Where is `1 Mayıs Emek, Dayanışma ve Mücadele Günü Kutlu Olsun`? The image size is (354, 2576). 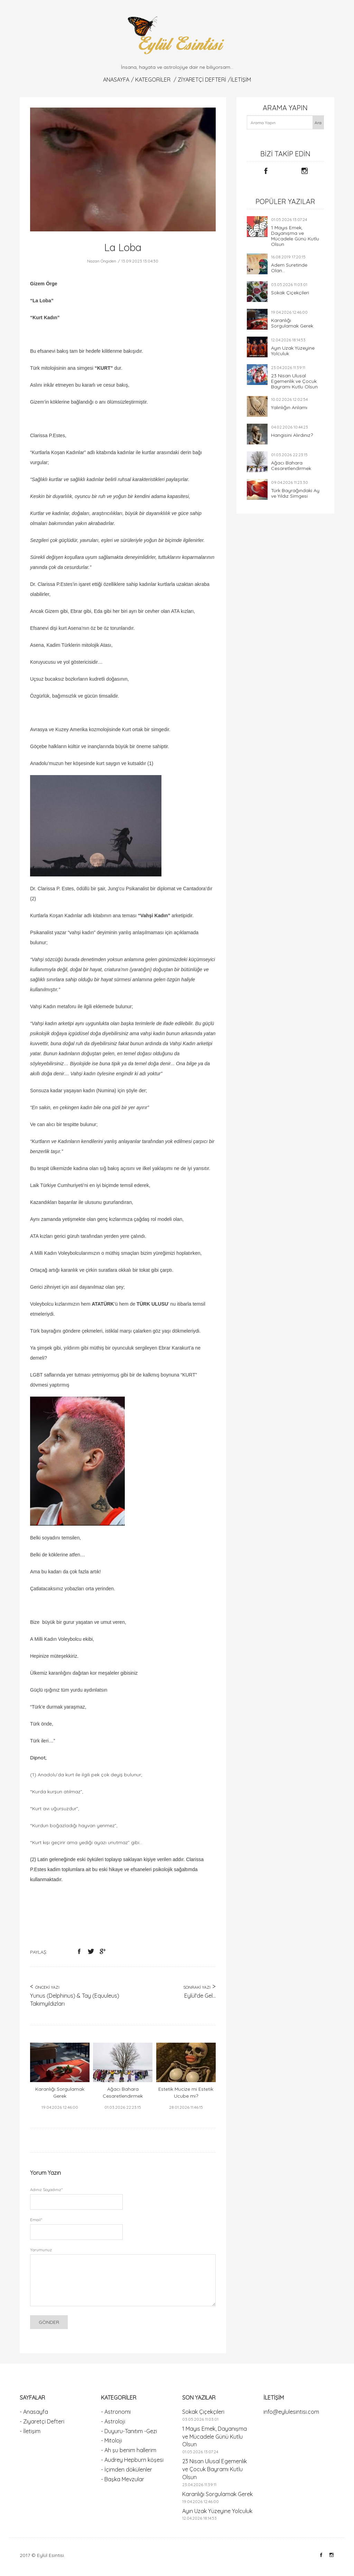
1 Mayıs Emek, Dayanışma ve Mücadele Günü Kutlu Olsun is located at coordinates (295, 235).